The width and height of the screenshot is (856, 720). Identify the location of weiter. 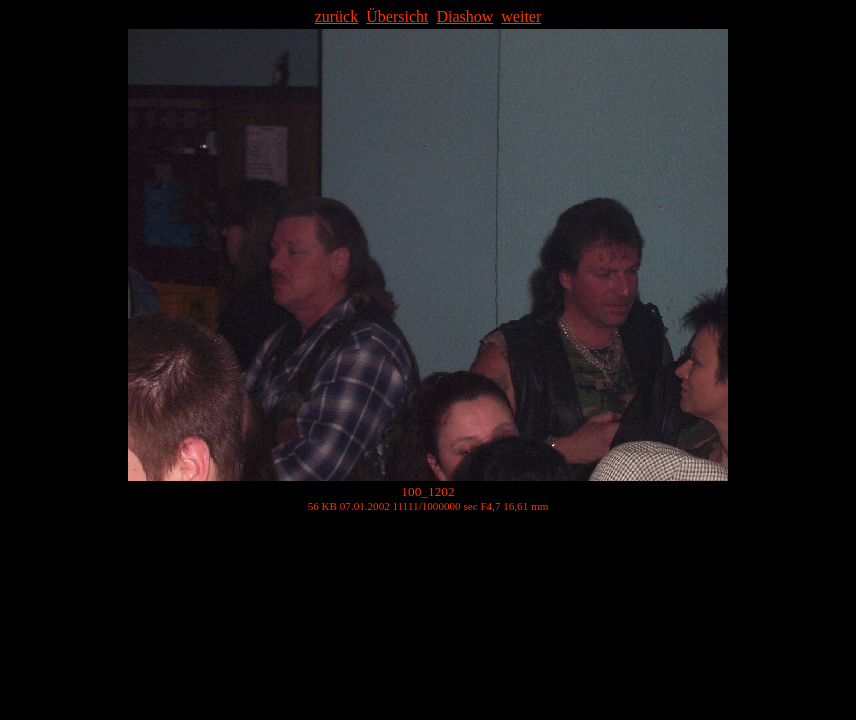
(521, 16).